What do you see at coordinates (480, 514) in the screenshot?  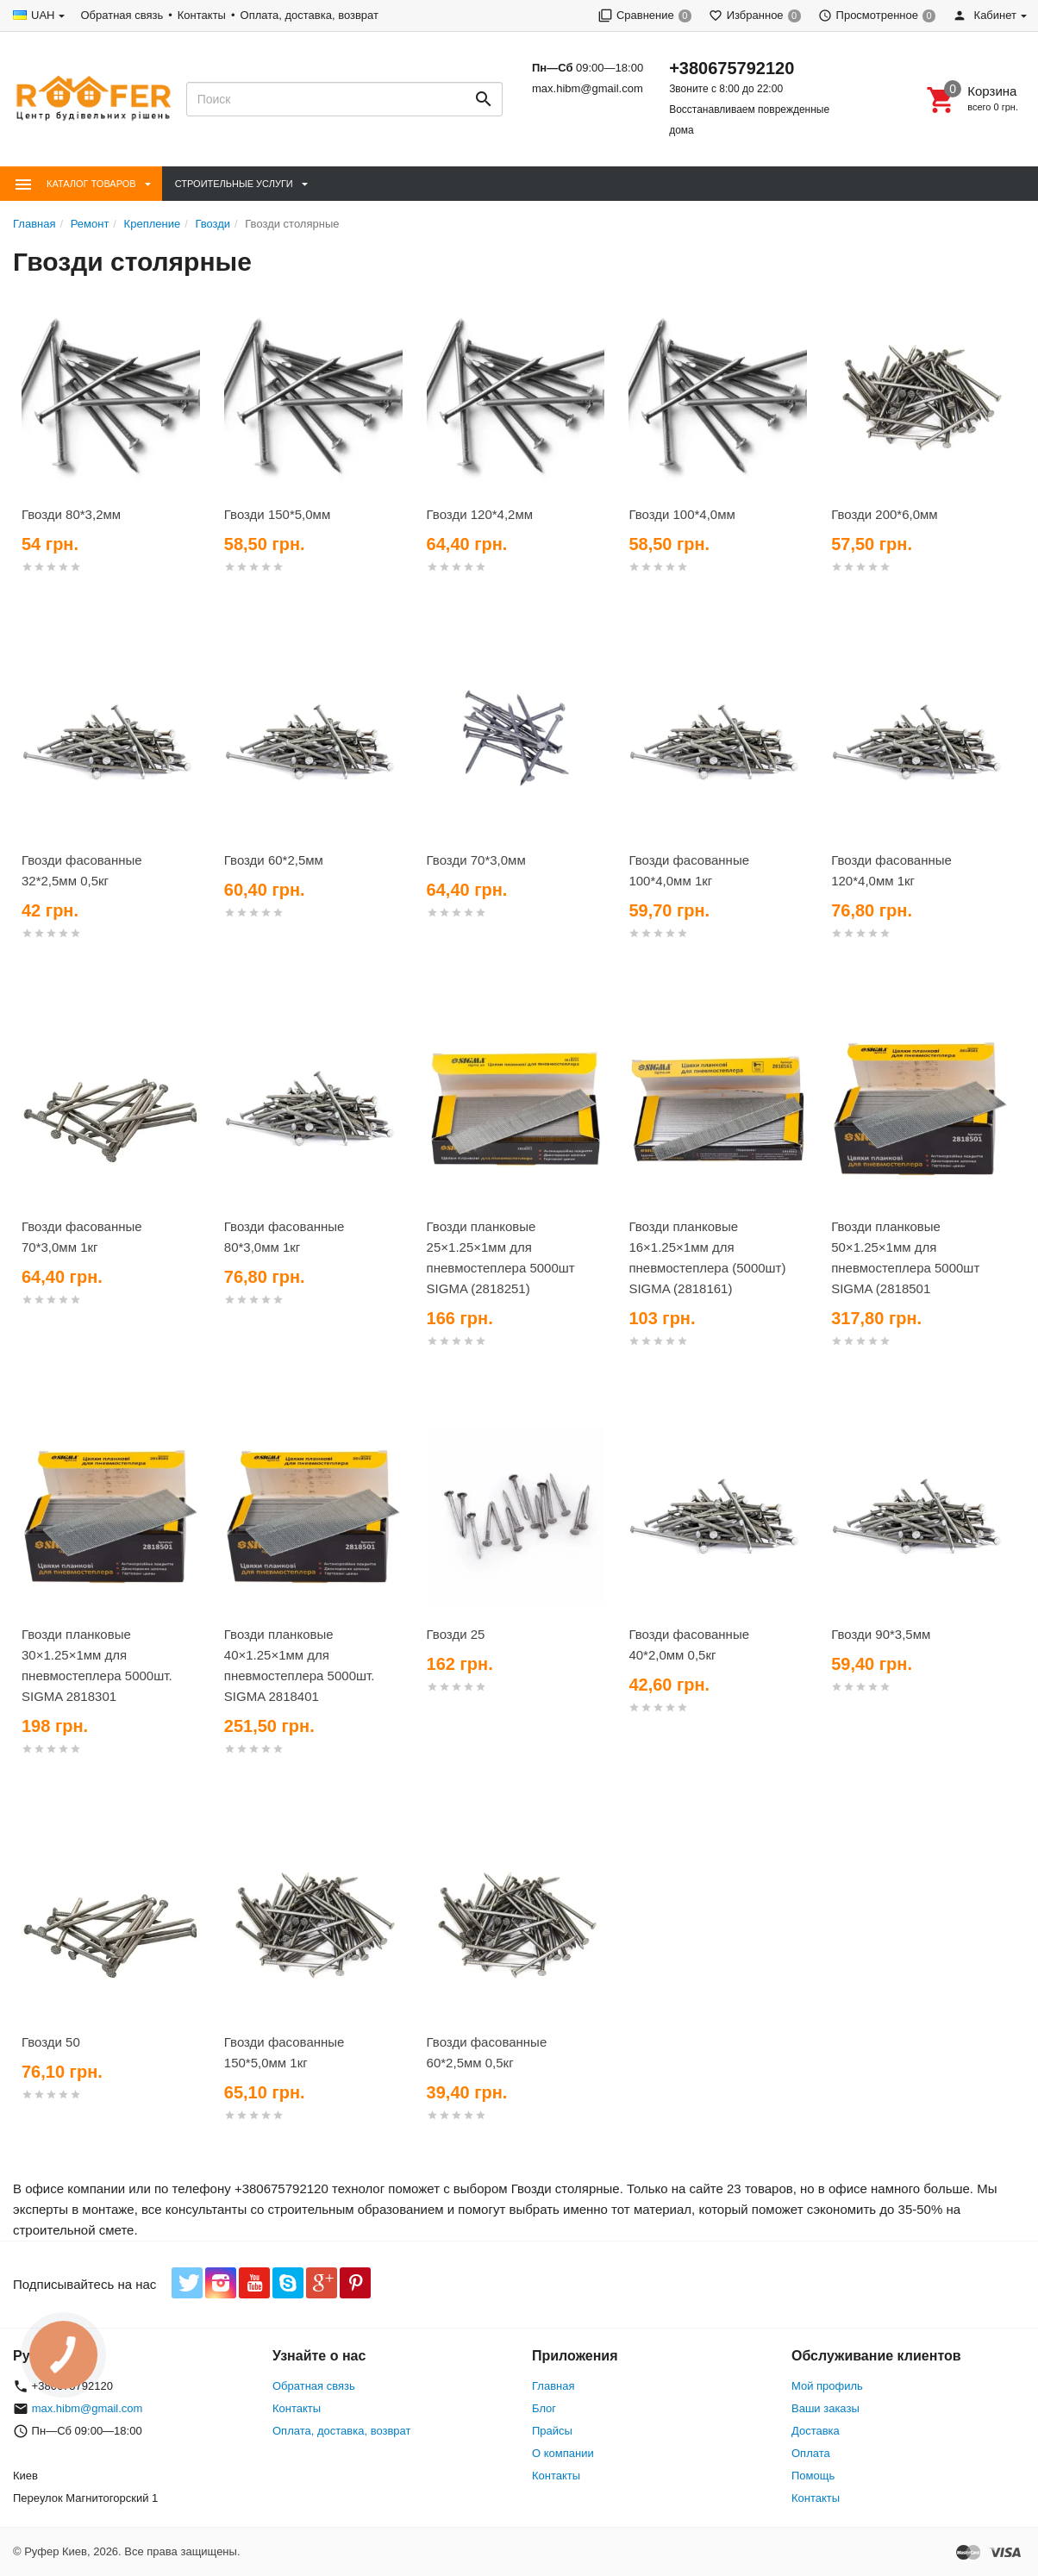 I see `Гвозди 120*4,2мм` at bounding box center [480, 514].